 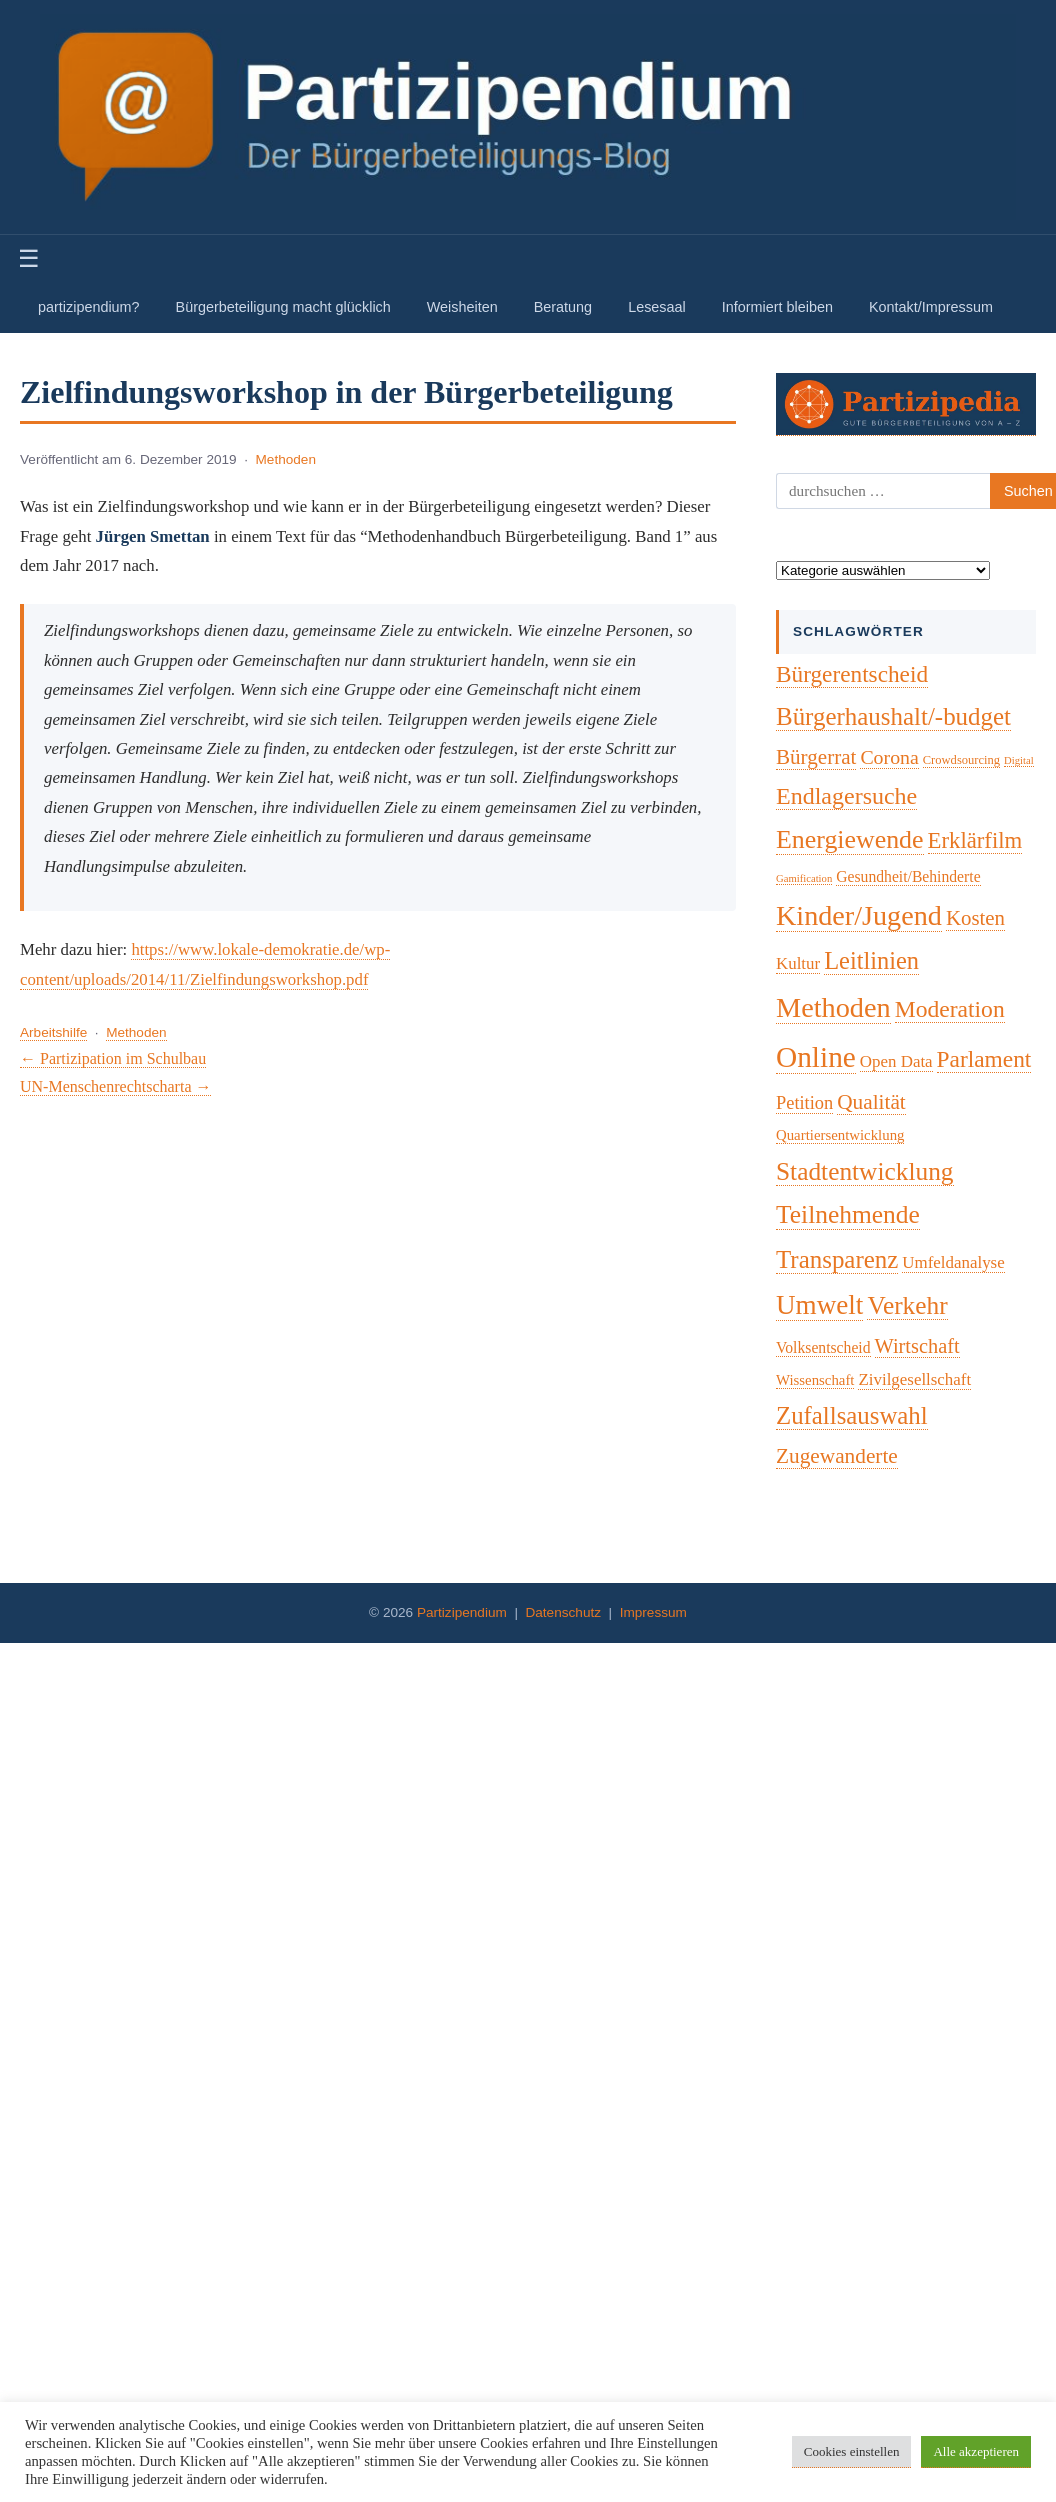 What do you see at coordinates (89, 307) in the screenshot?
I see `partizipendium?` at bounding box center [89, 307].